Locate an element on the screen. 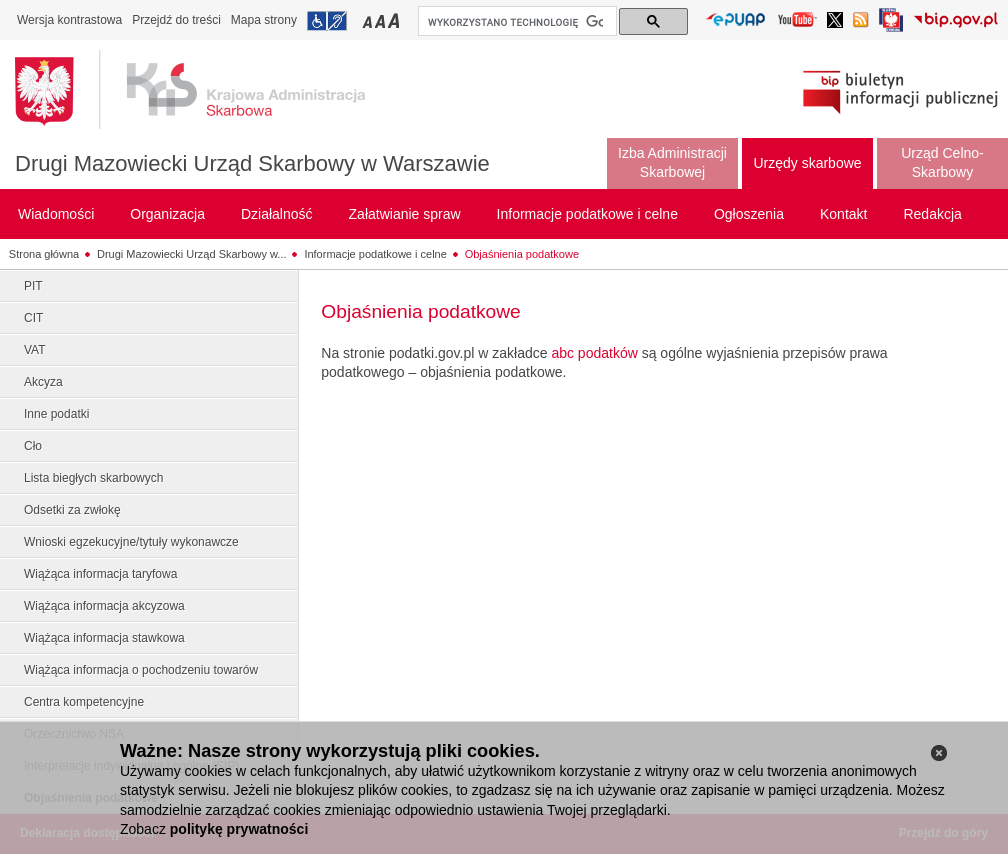 The height and width of the screenshot is (854, 1008). Centra kompetencyjne is located at coordinates (84, 702).